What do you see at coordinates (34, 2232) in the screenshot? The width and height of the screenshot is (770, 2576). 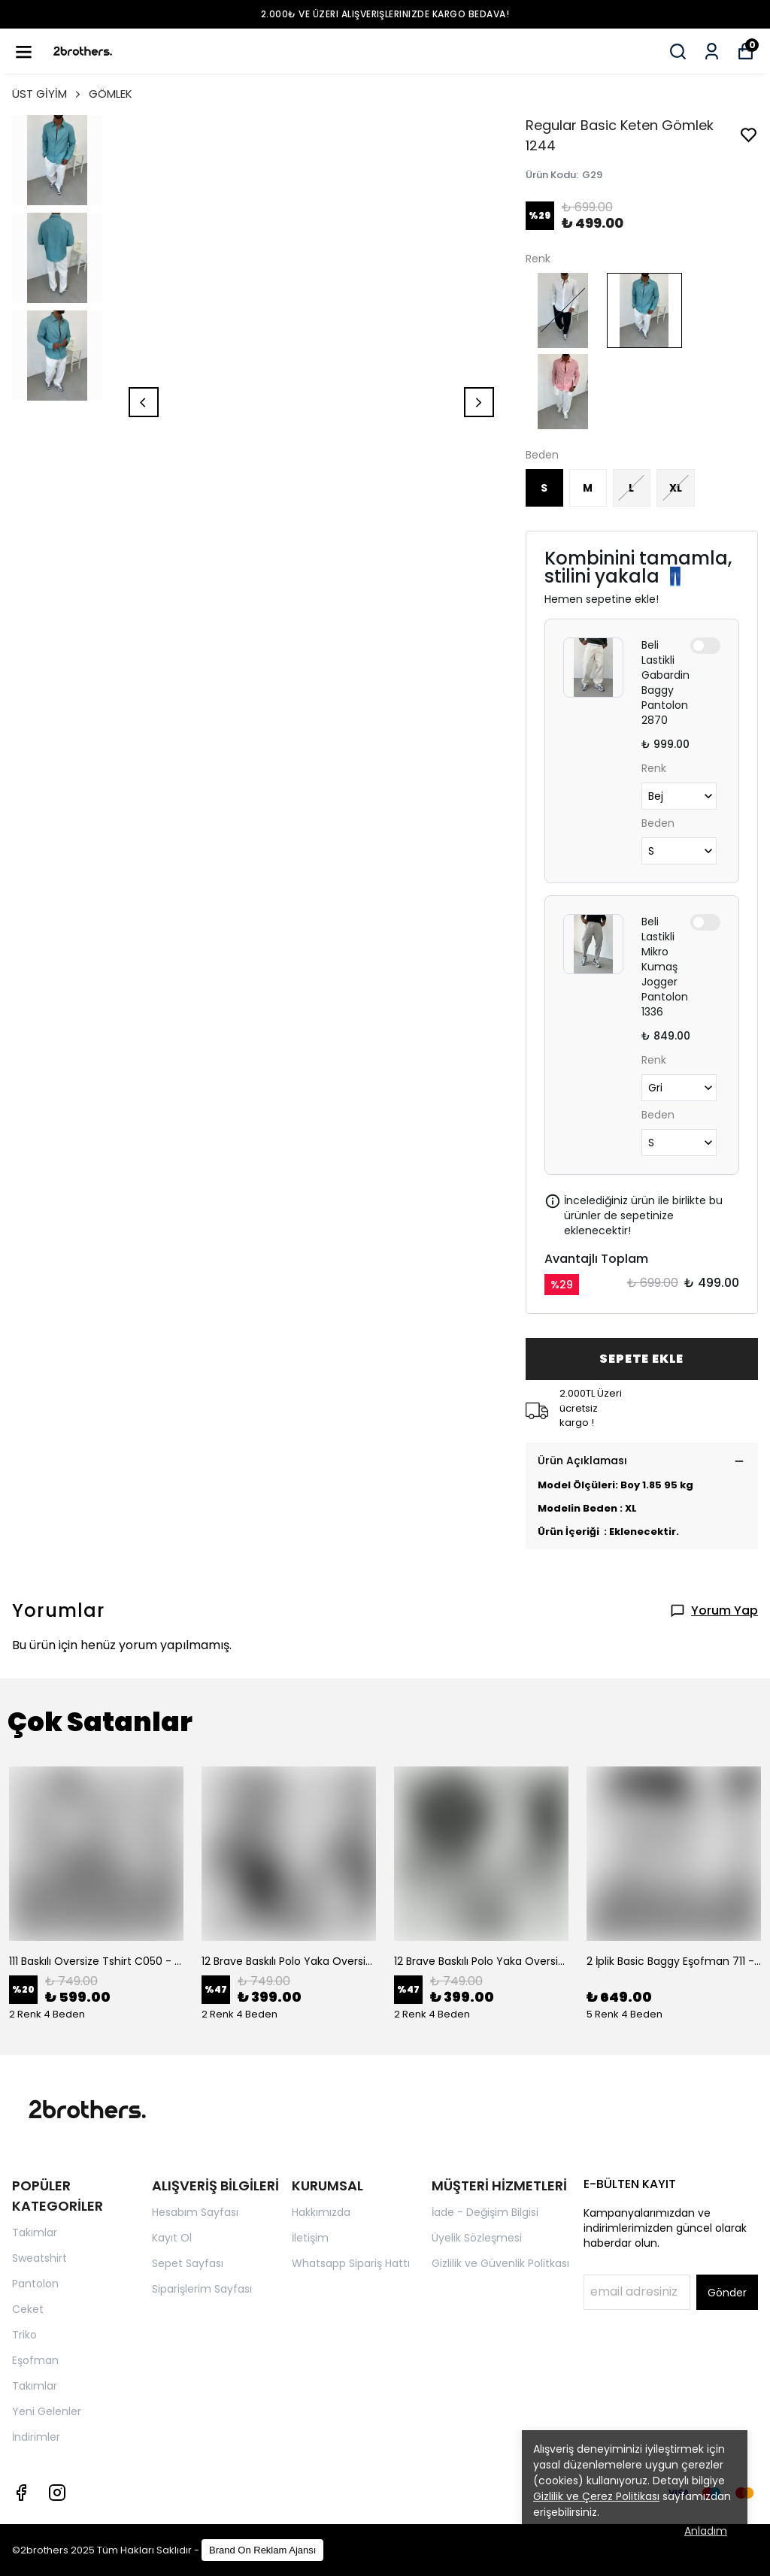 I see `Takımlar` at bounding box center [34, 2232].